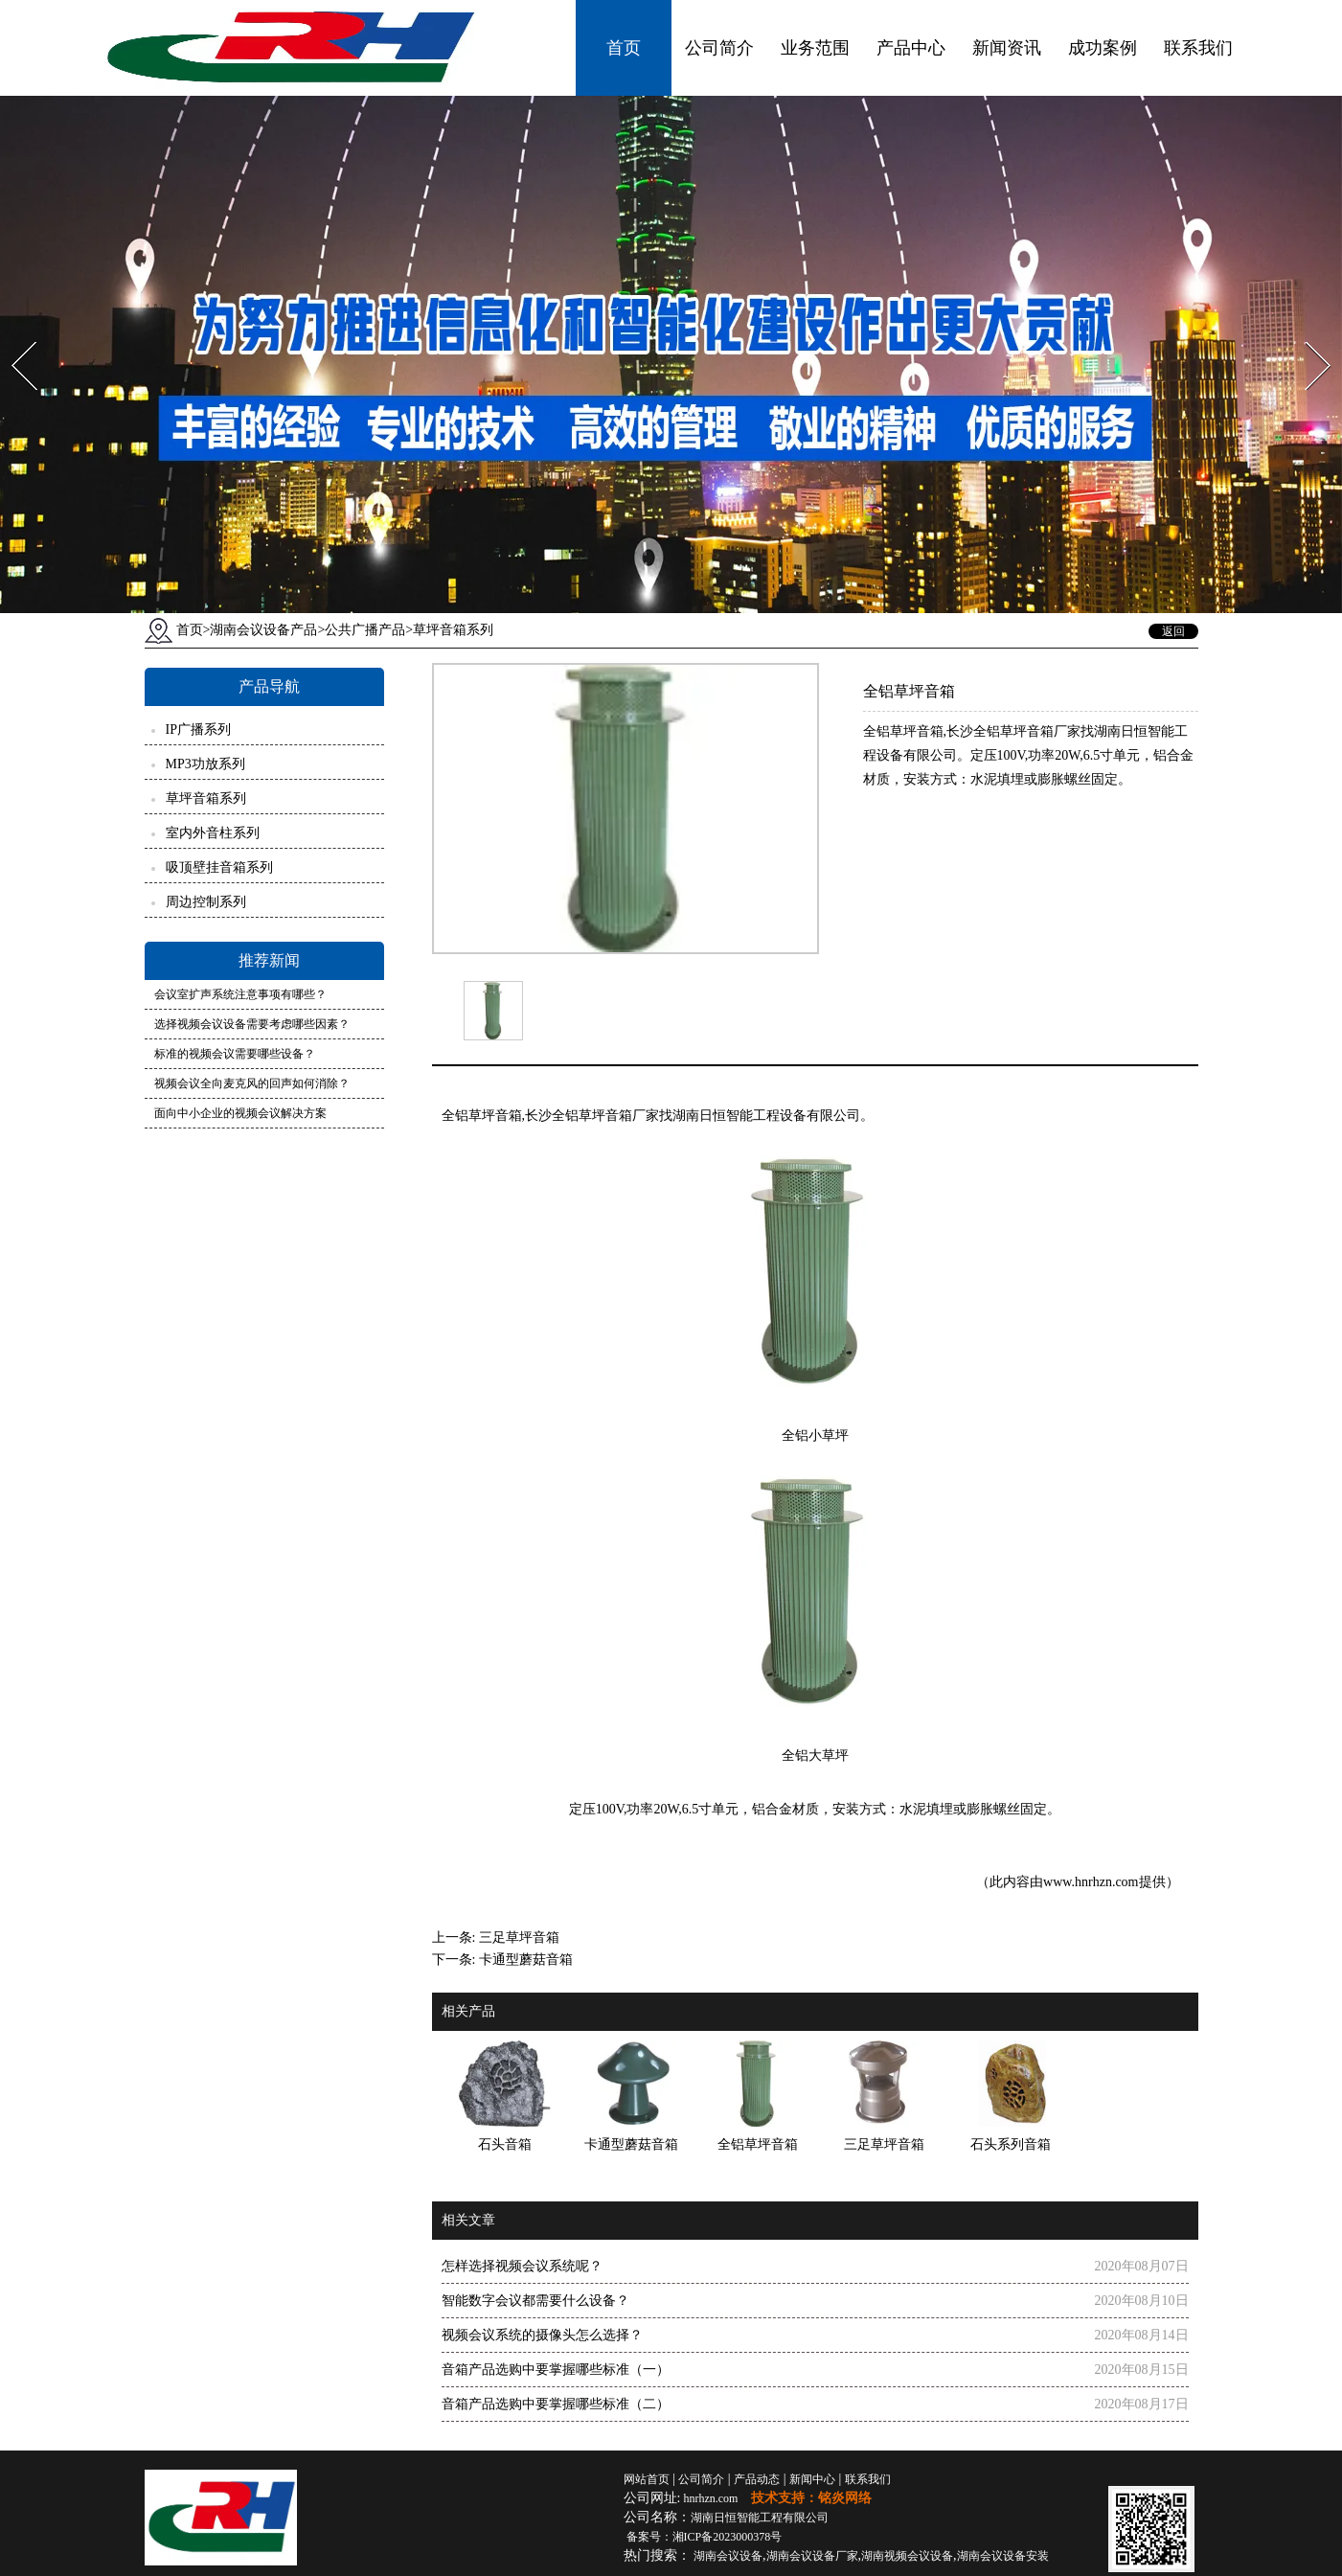  Describe the element at coordinates (719, 47) in the screenshot. I see `公司简介` at that location.